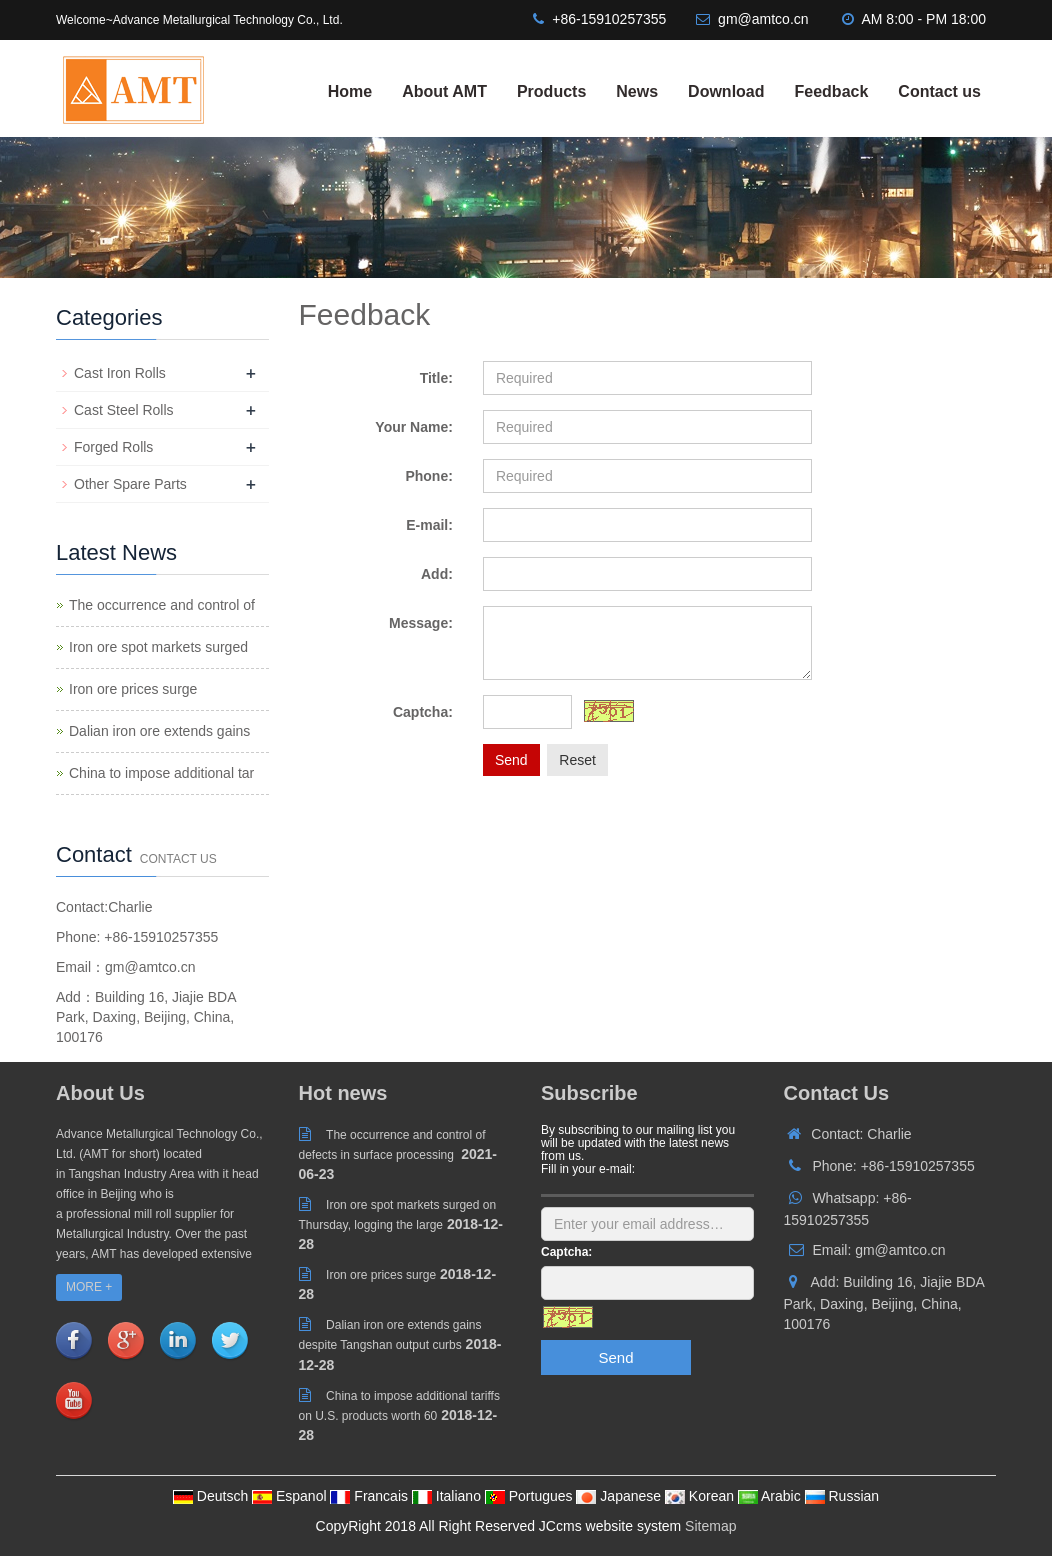 The height and width of the screenshot is (1556, 1052). I want to click on Send, so click(511, 760).